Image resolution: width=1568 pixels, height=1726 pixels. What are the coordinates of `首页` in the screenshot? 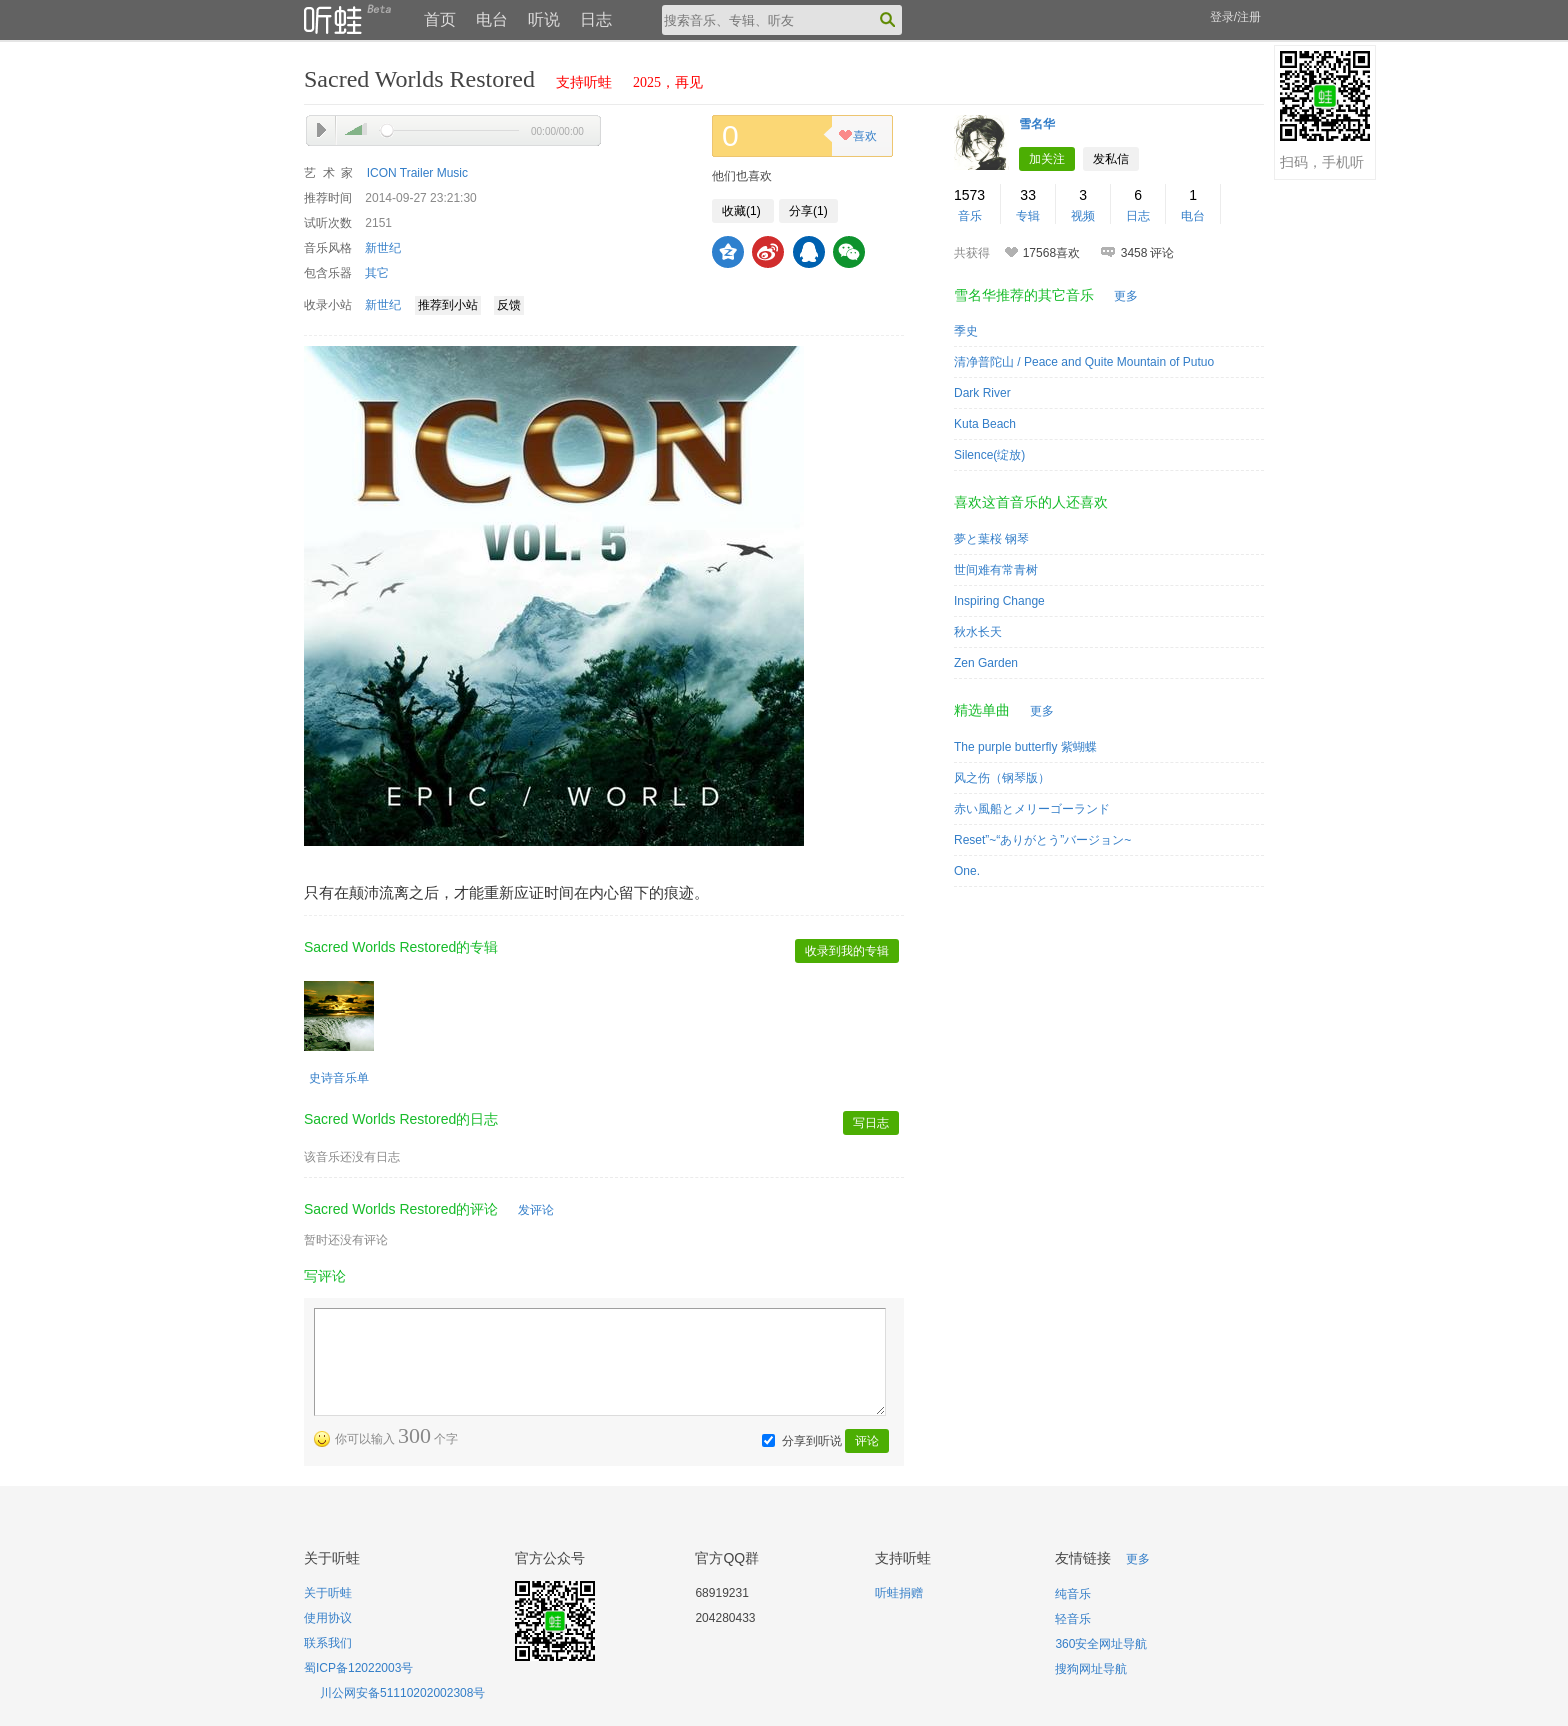 It's located at (440, 19).